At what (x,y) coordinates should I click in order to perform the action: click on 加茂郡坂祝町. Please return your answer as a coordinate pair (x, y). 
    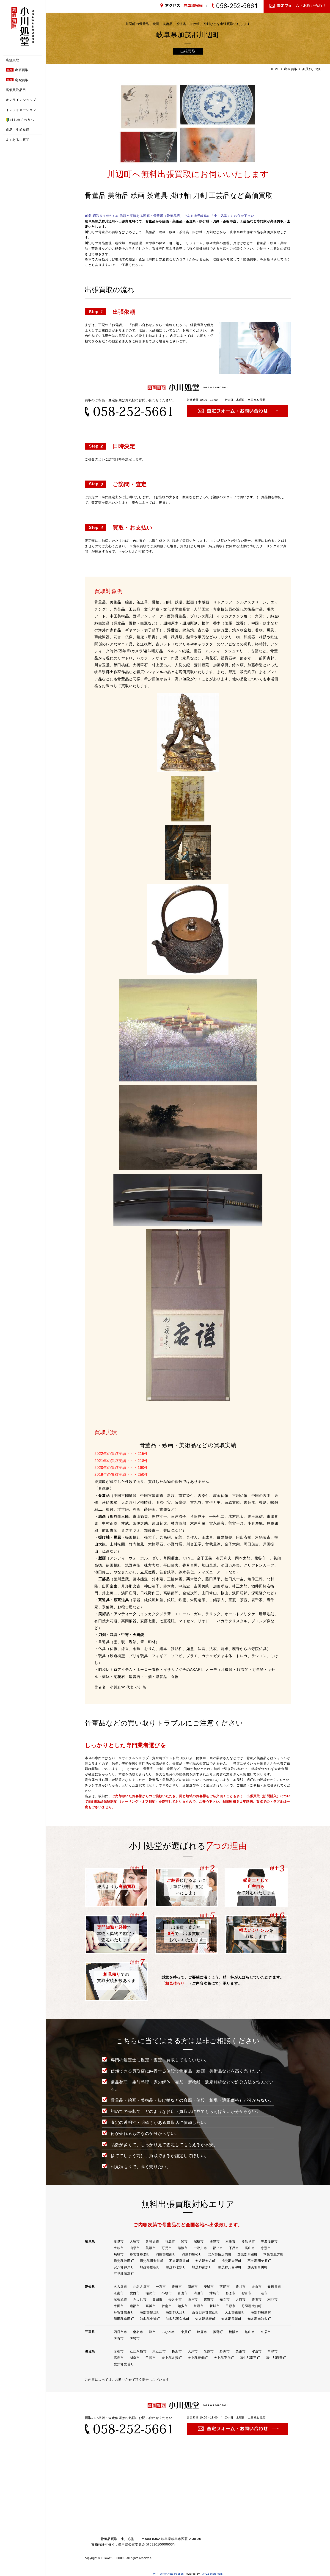
    Looking at the image, I should click on (150, 2267).